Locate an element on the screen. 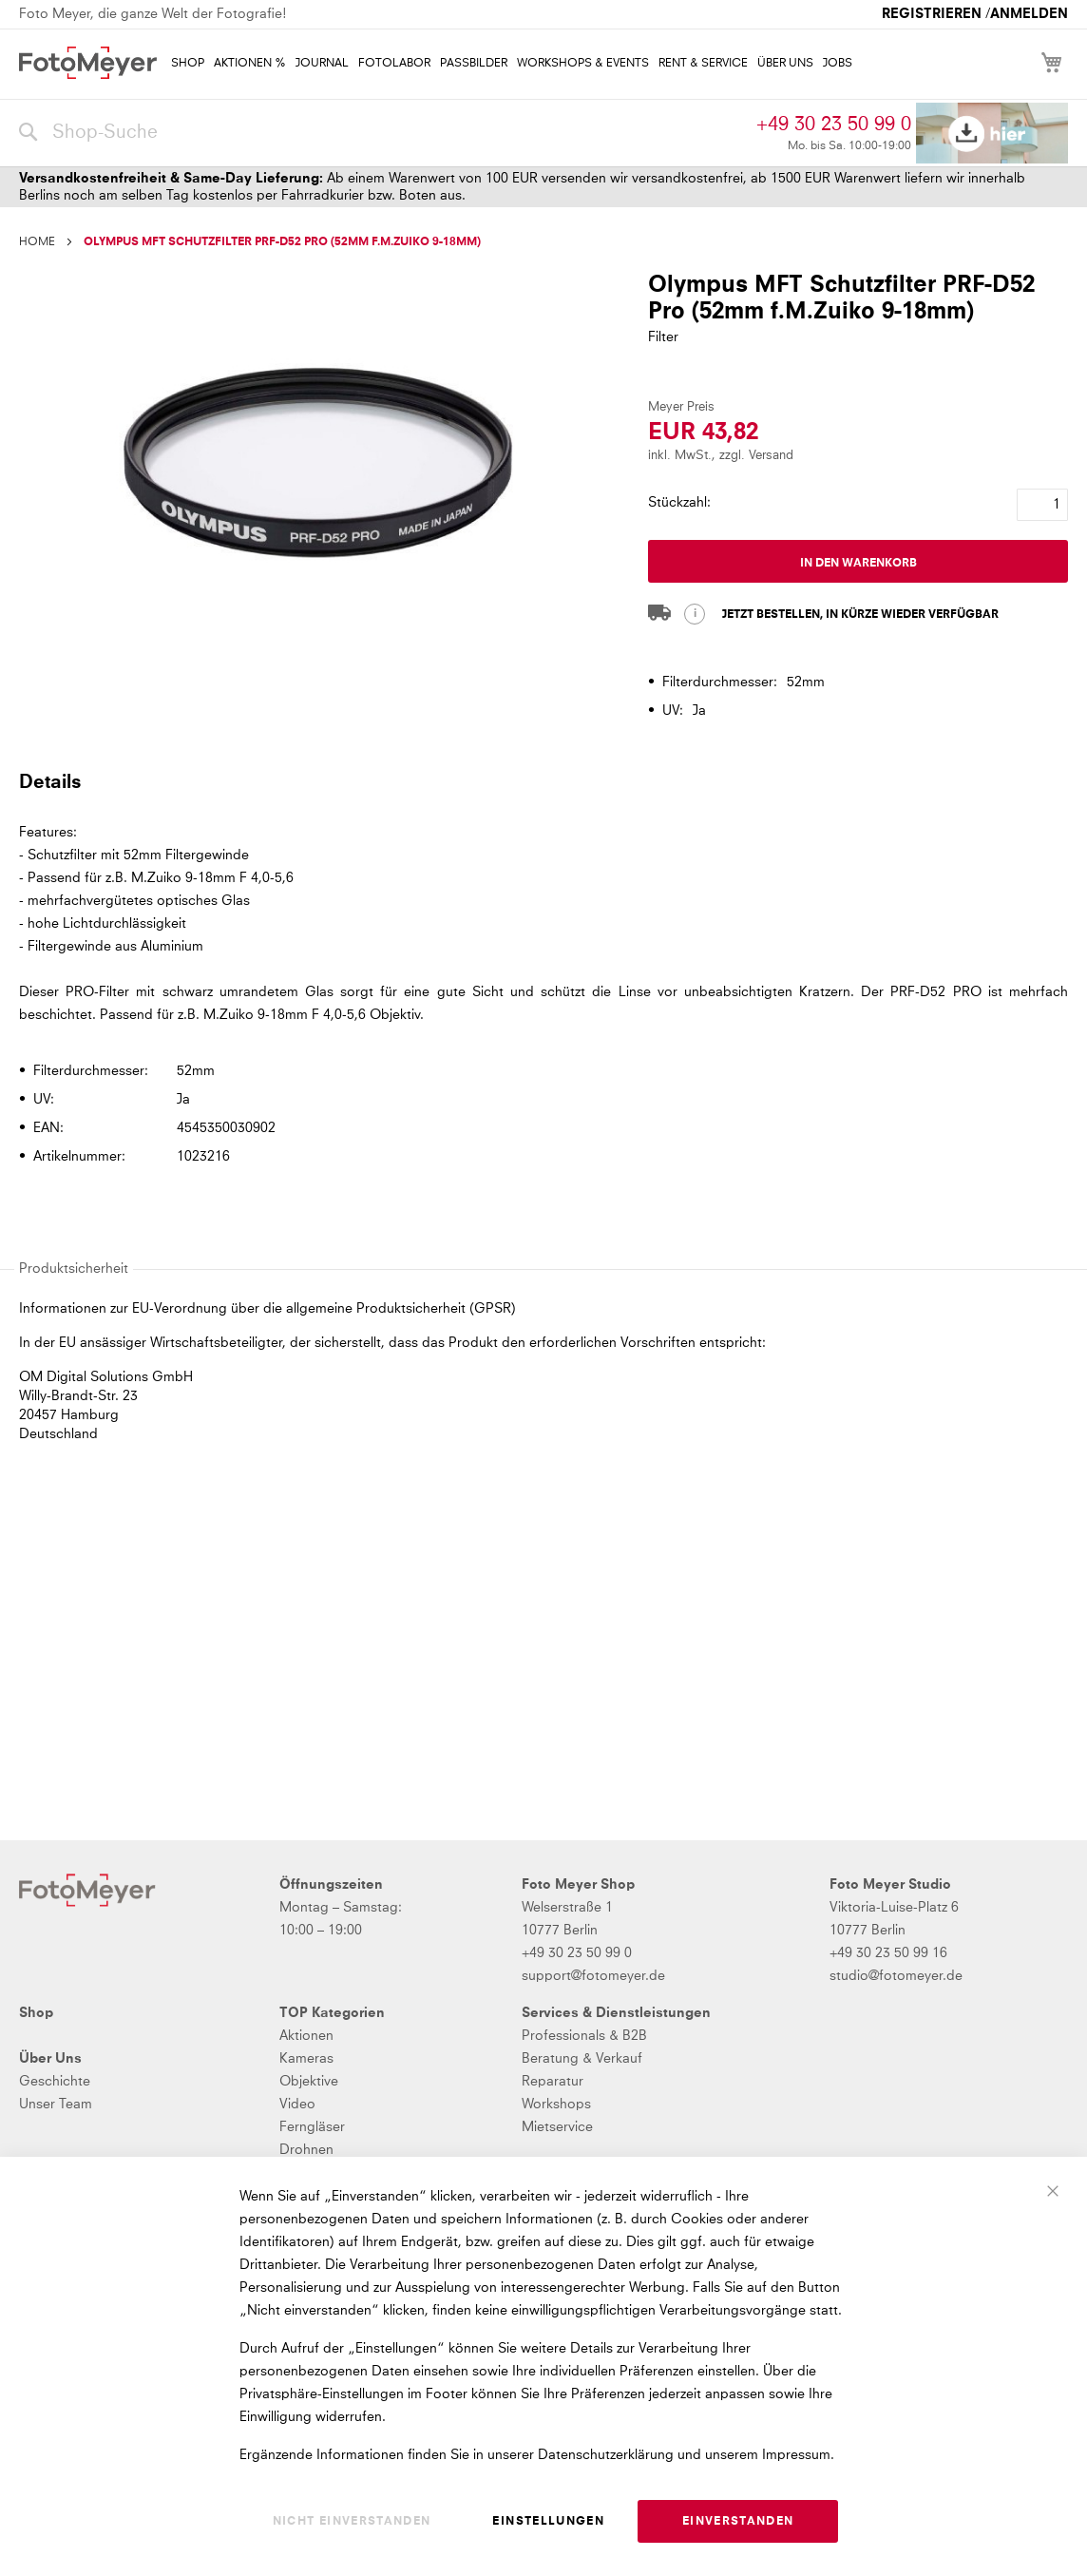 The image size is (1087, 2576). Ferngläser is located at coordinates (312, 2127).